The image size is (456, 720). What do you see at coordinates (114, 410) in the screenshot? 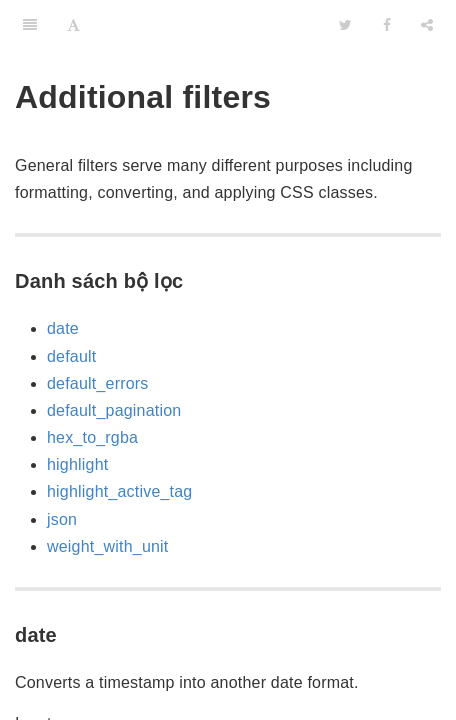
I see `default_pagination` at bounding box center [114, 410].